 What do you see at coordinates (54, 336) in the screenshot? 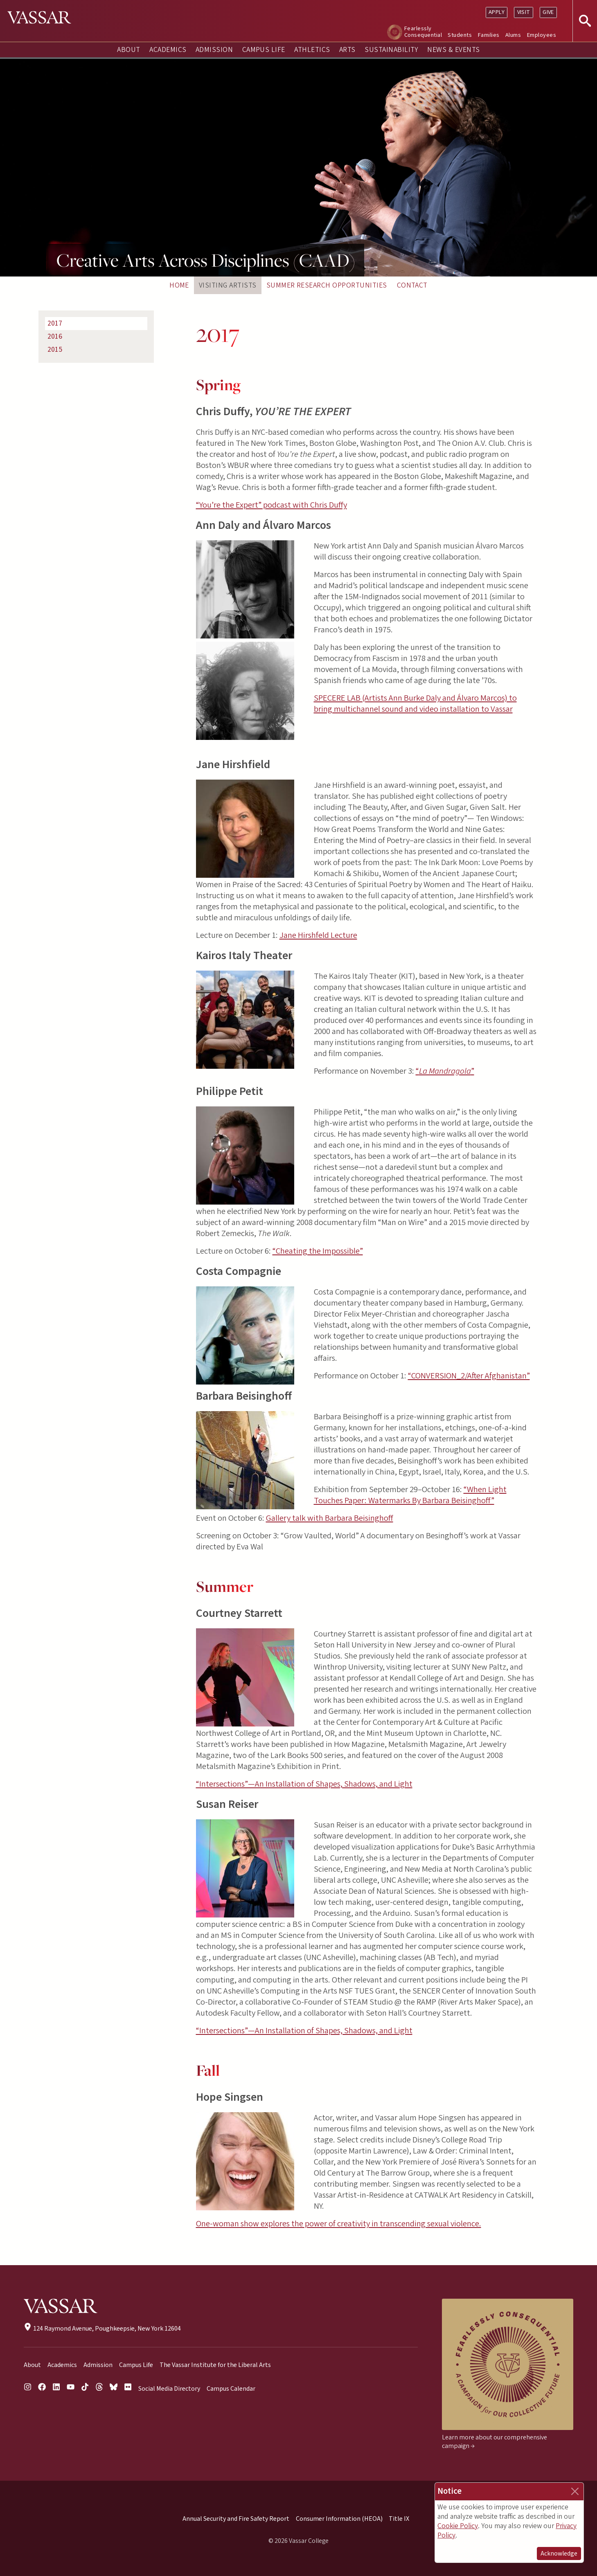
I see `2016` at bounding box center [54, 336].